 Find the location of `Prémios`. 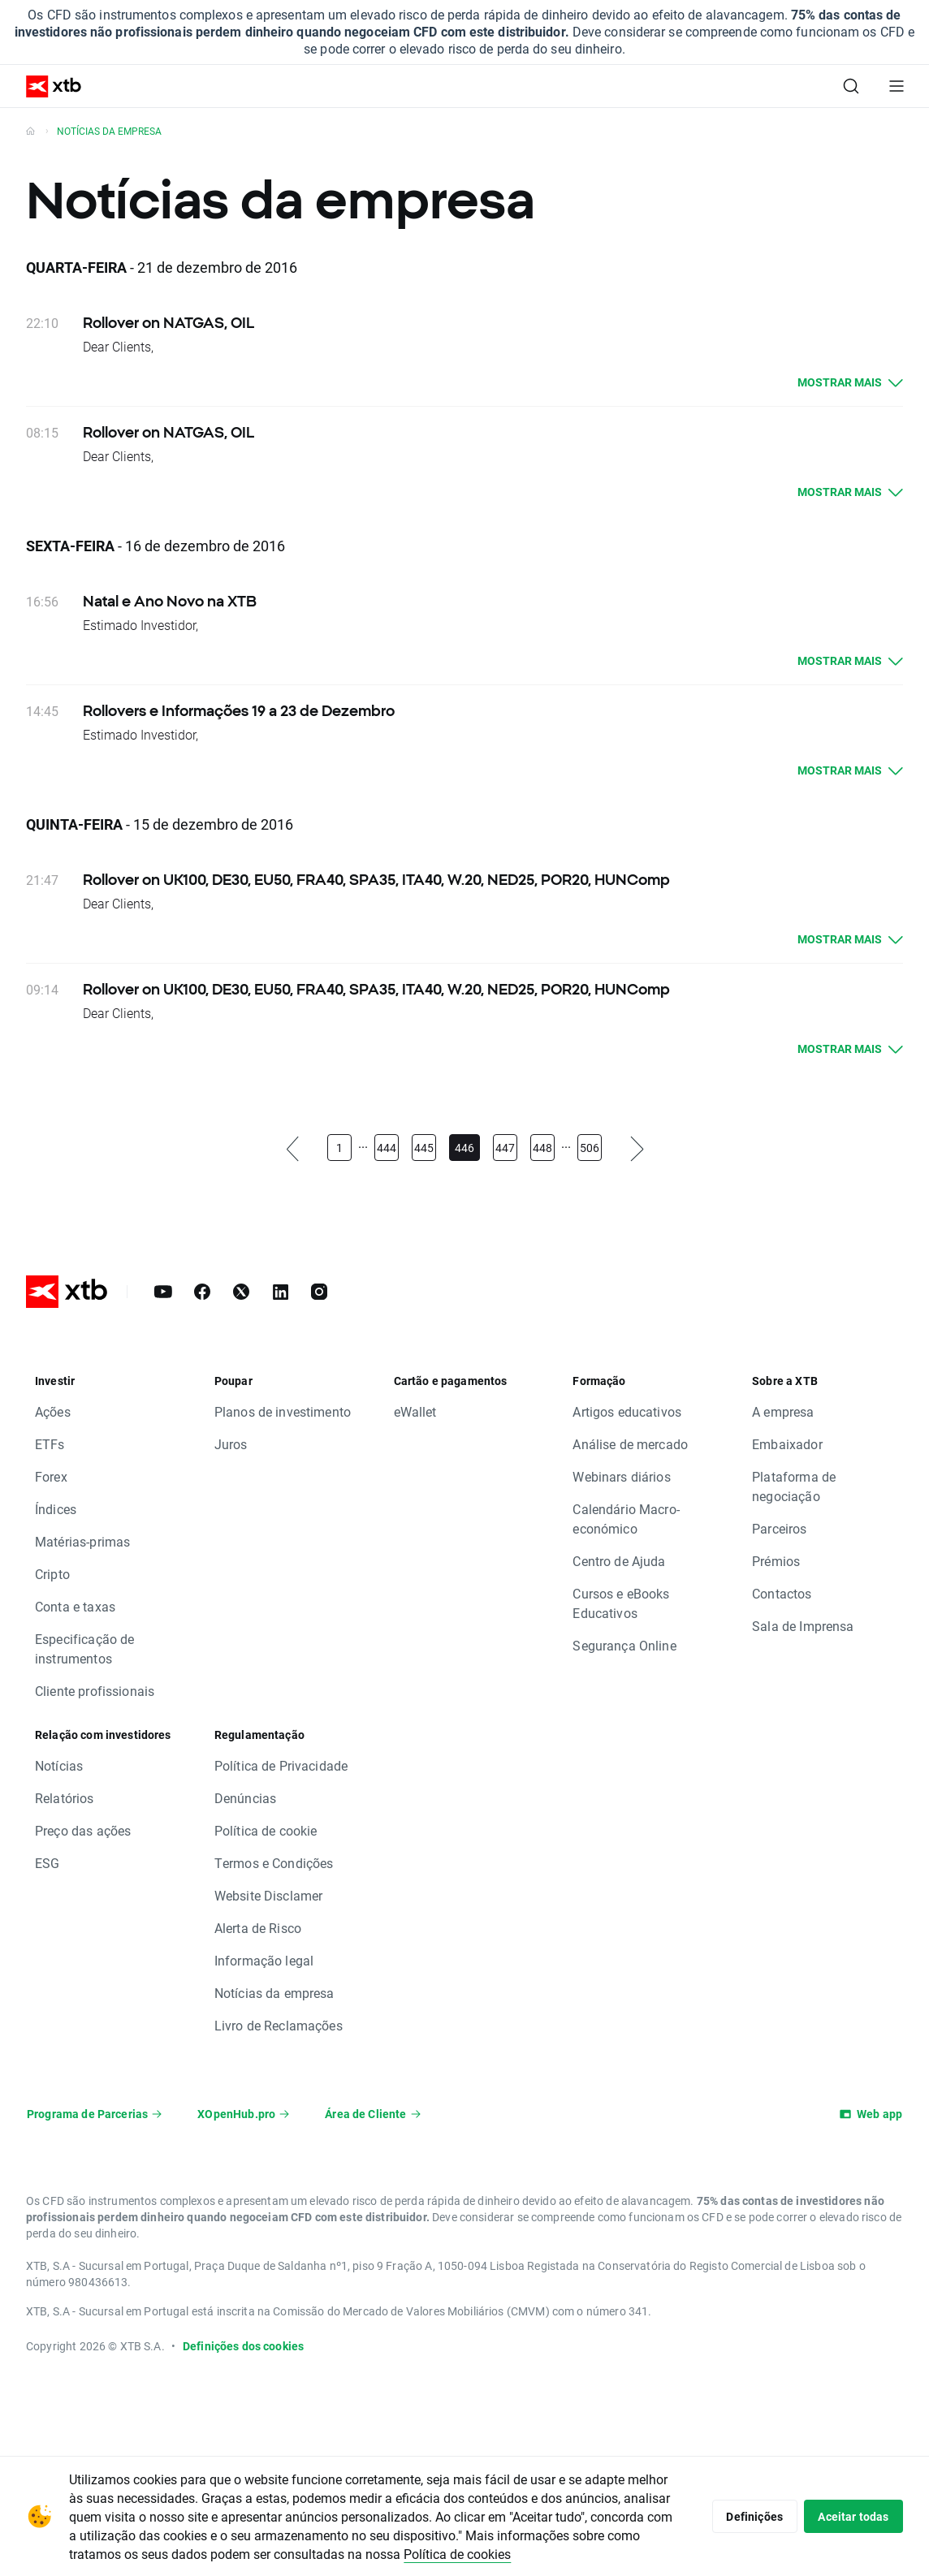

Prémios is located at coordinates (776, 1560).